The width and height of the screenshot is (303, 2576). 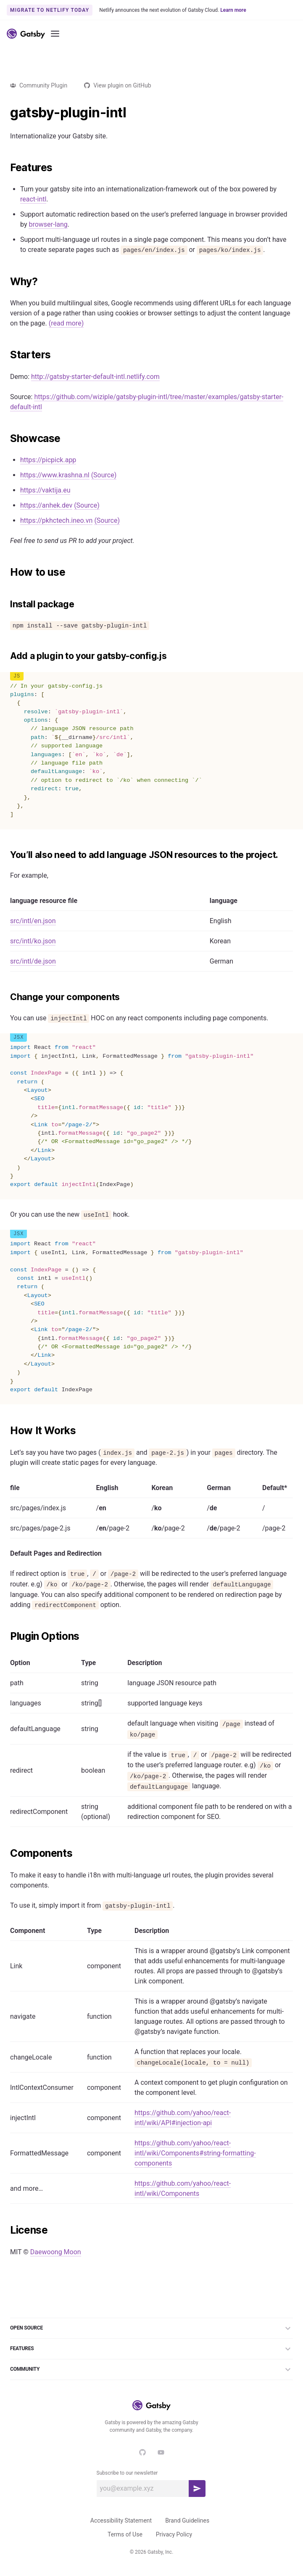 What do you see at coordinates (6, 997) in the screenshot?
I see `[change your components permalink]` at bounding box center [6, 997].